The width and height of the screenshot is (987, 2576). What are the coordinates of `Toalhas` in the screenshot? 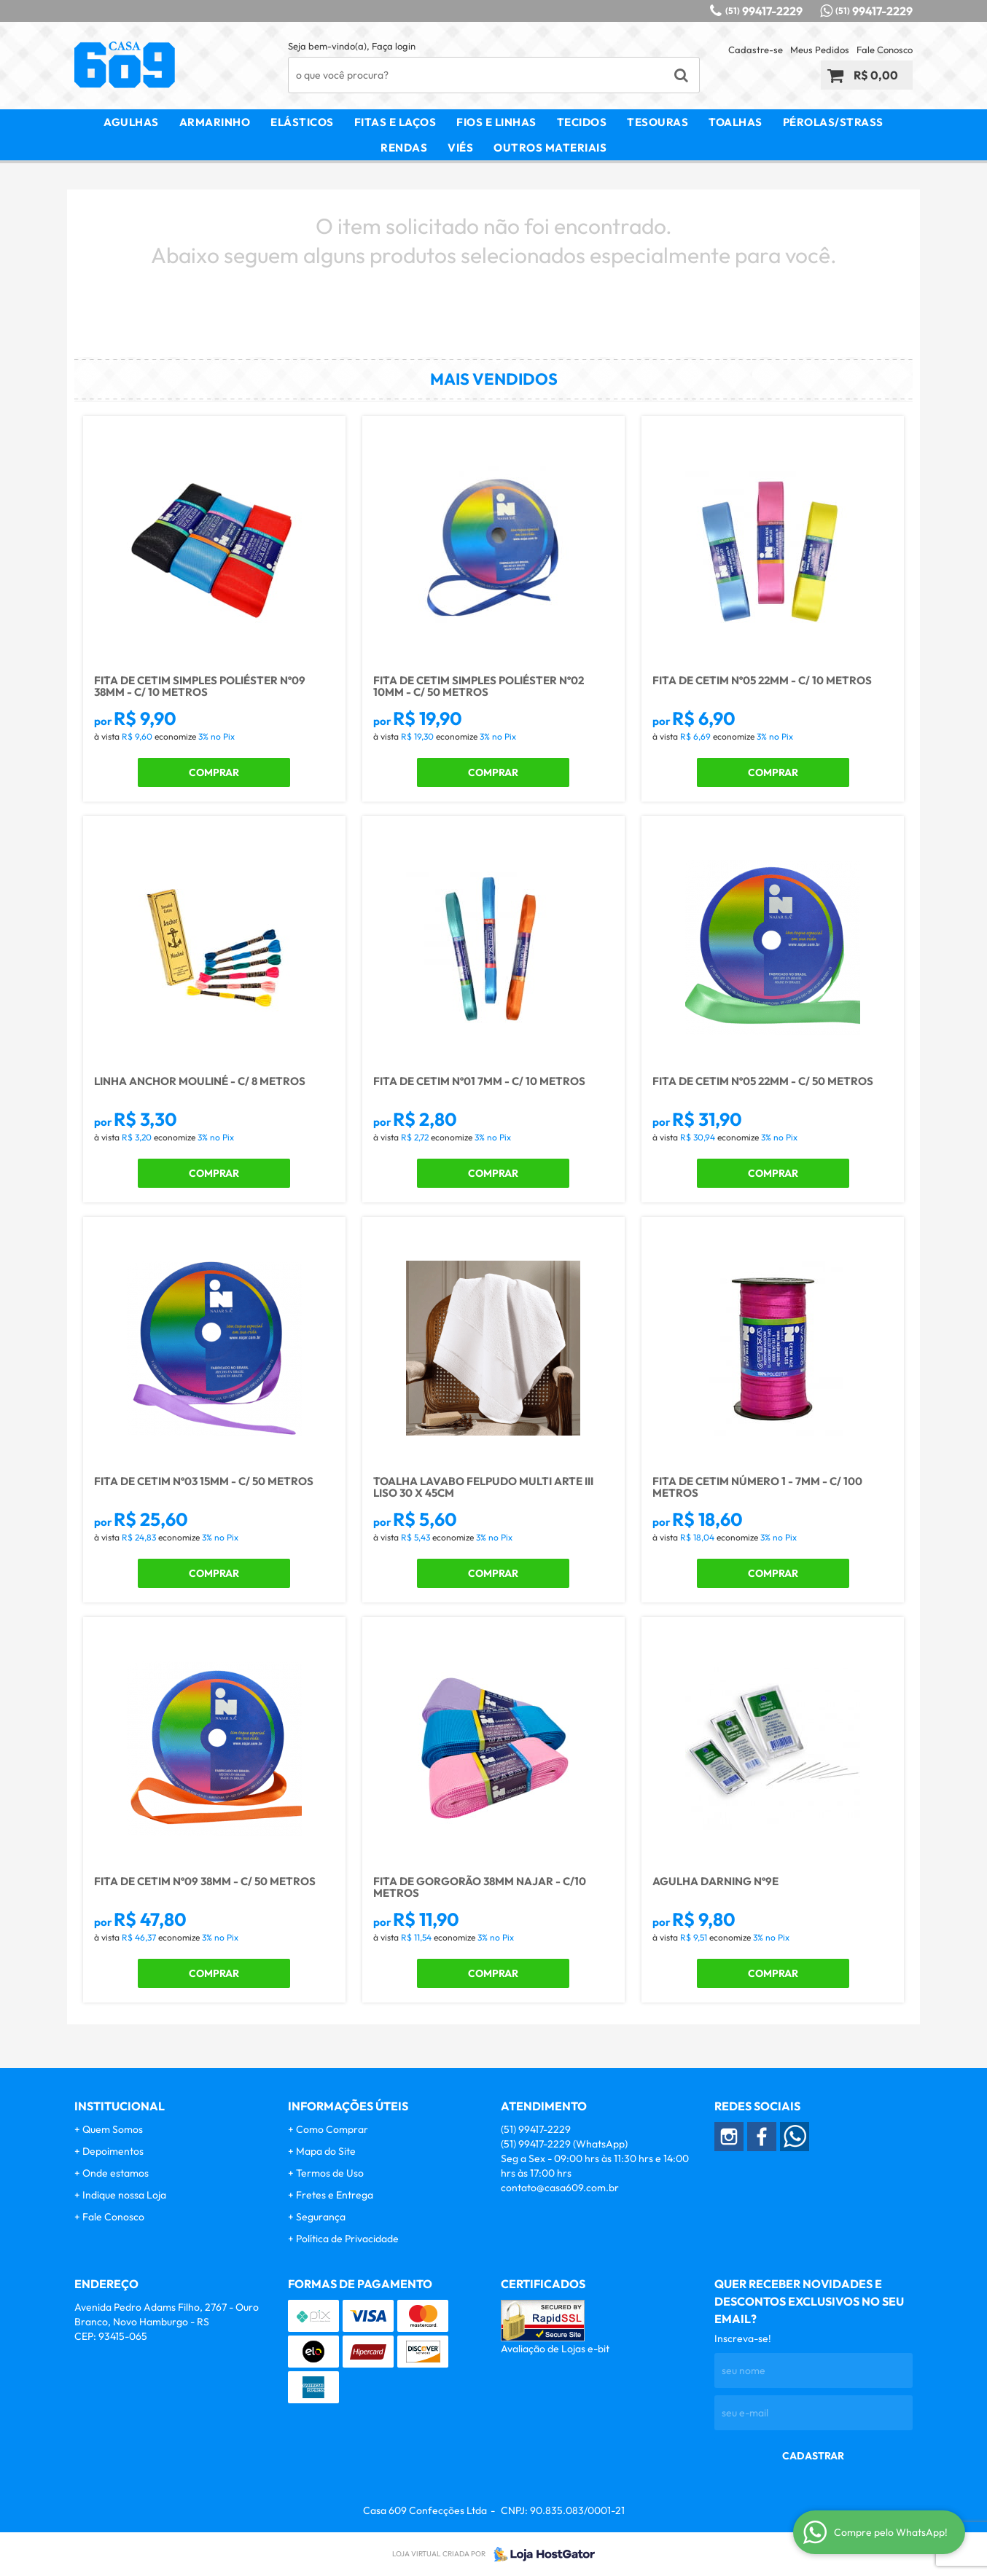 It's located at (735, 122).